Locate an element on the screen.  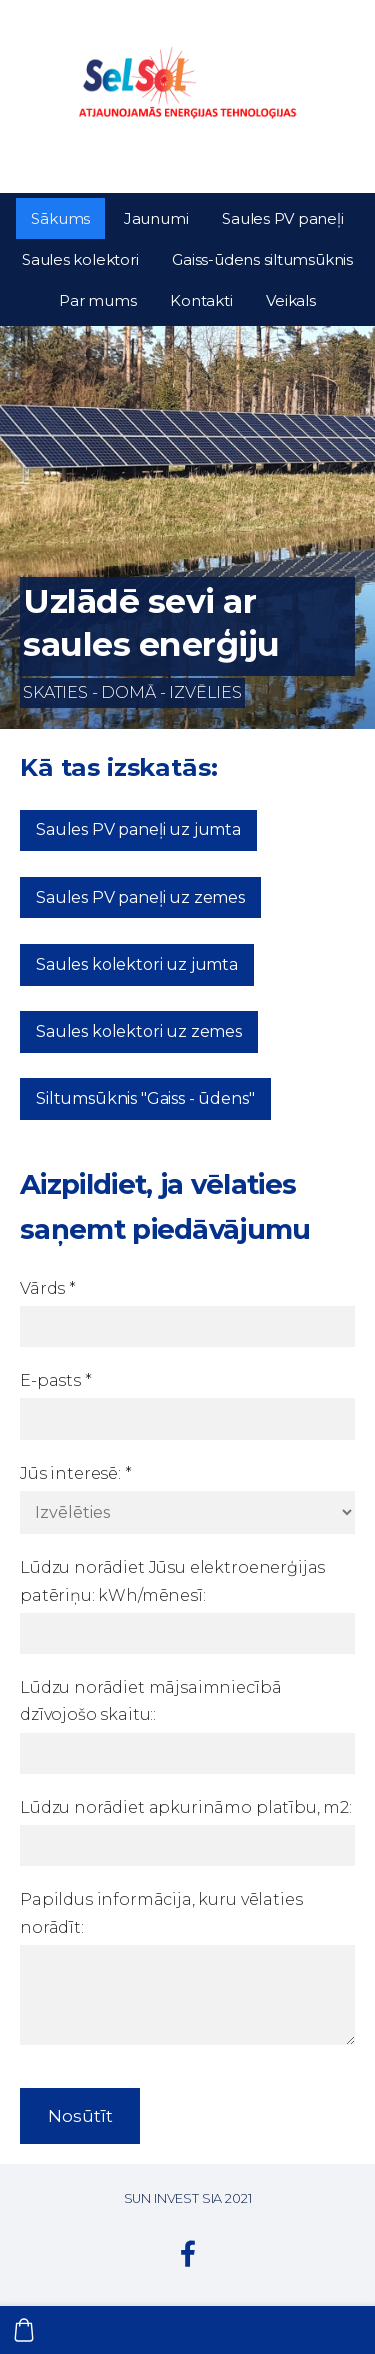
Jūs interesē: is located at coordinates (76, 1473).